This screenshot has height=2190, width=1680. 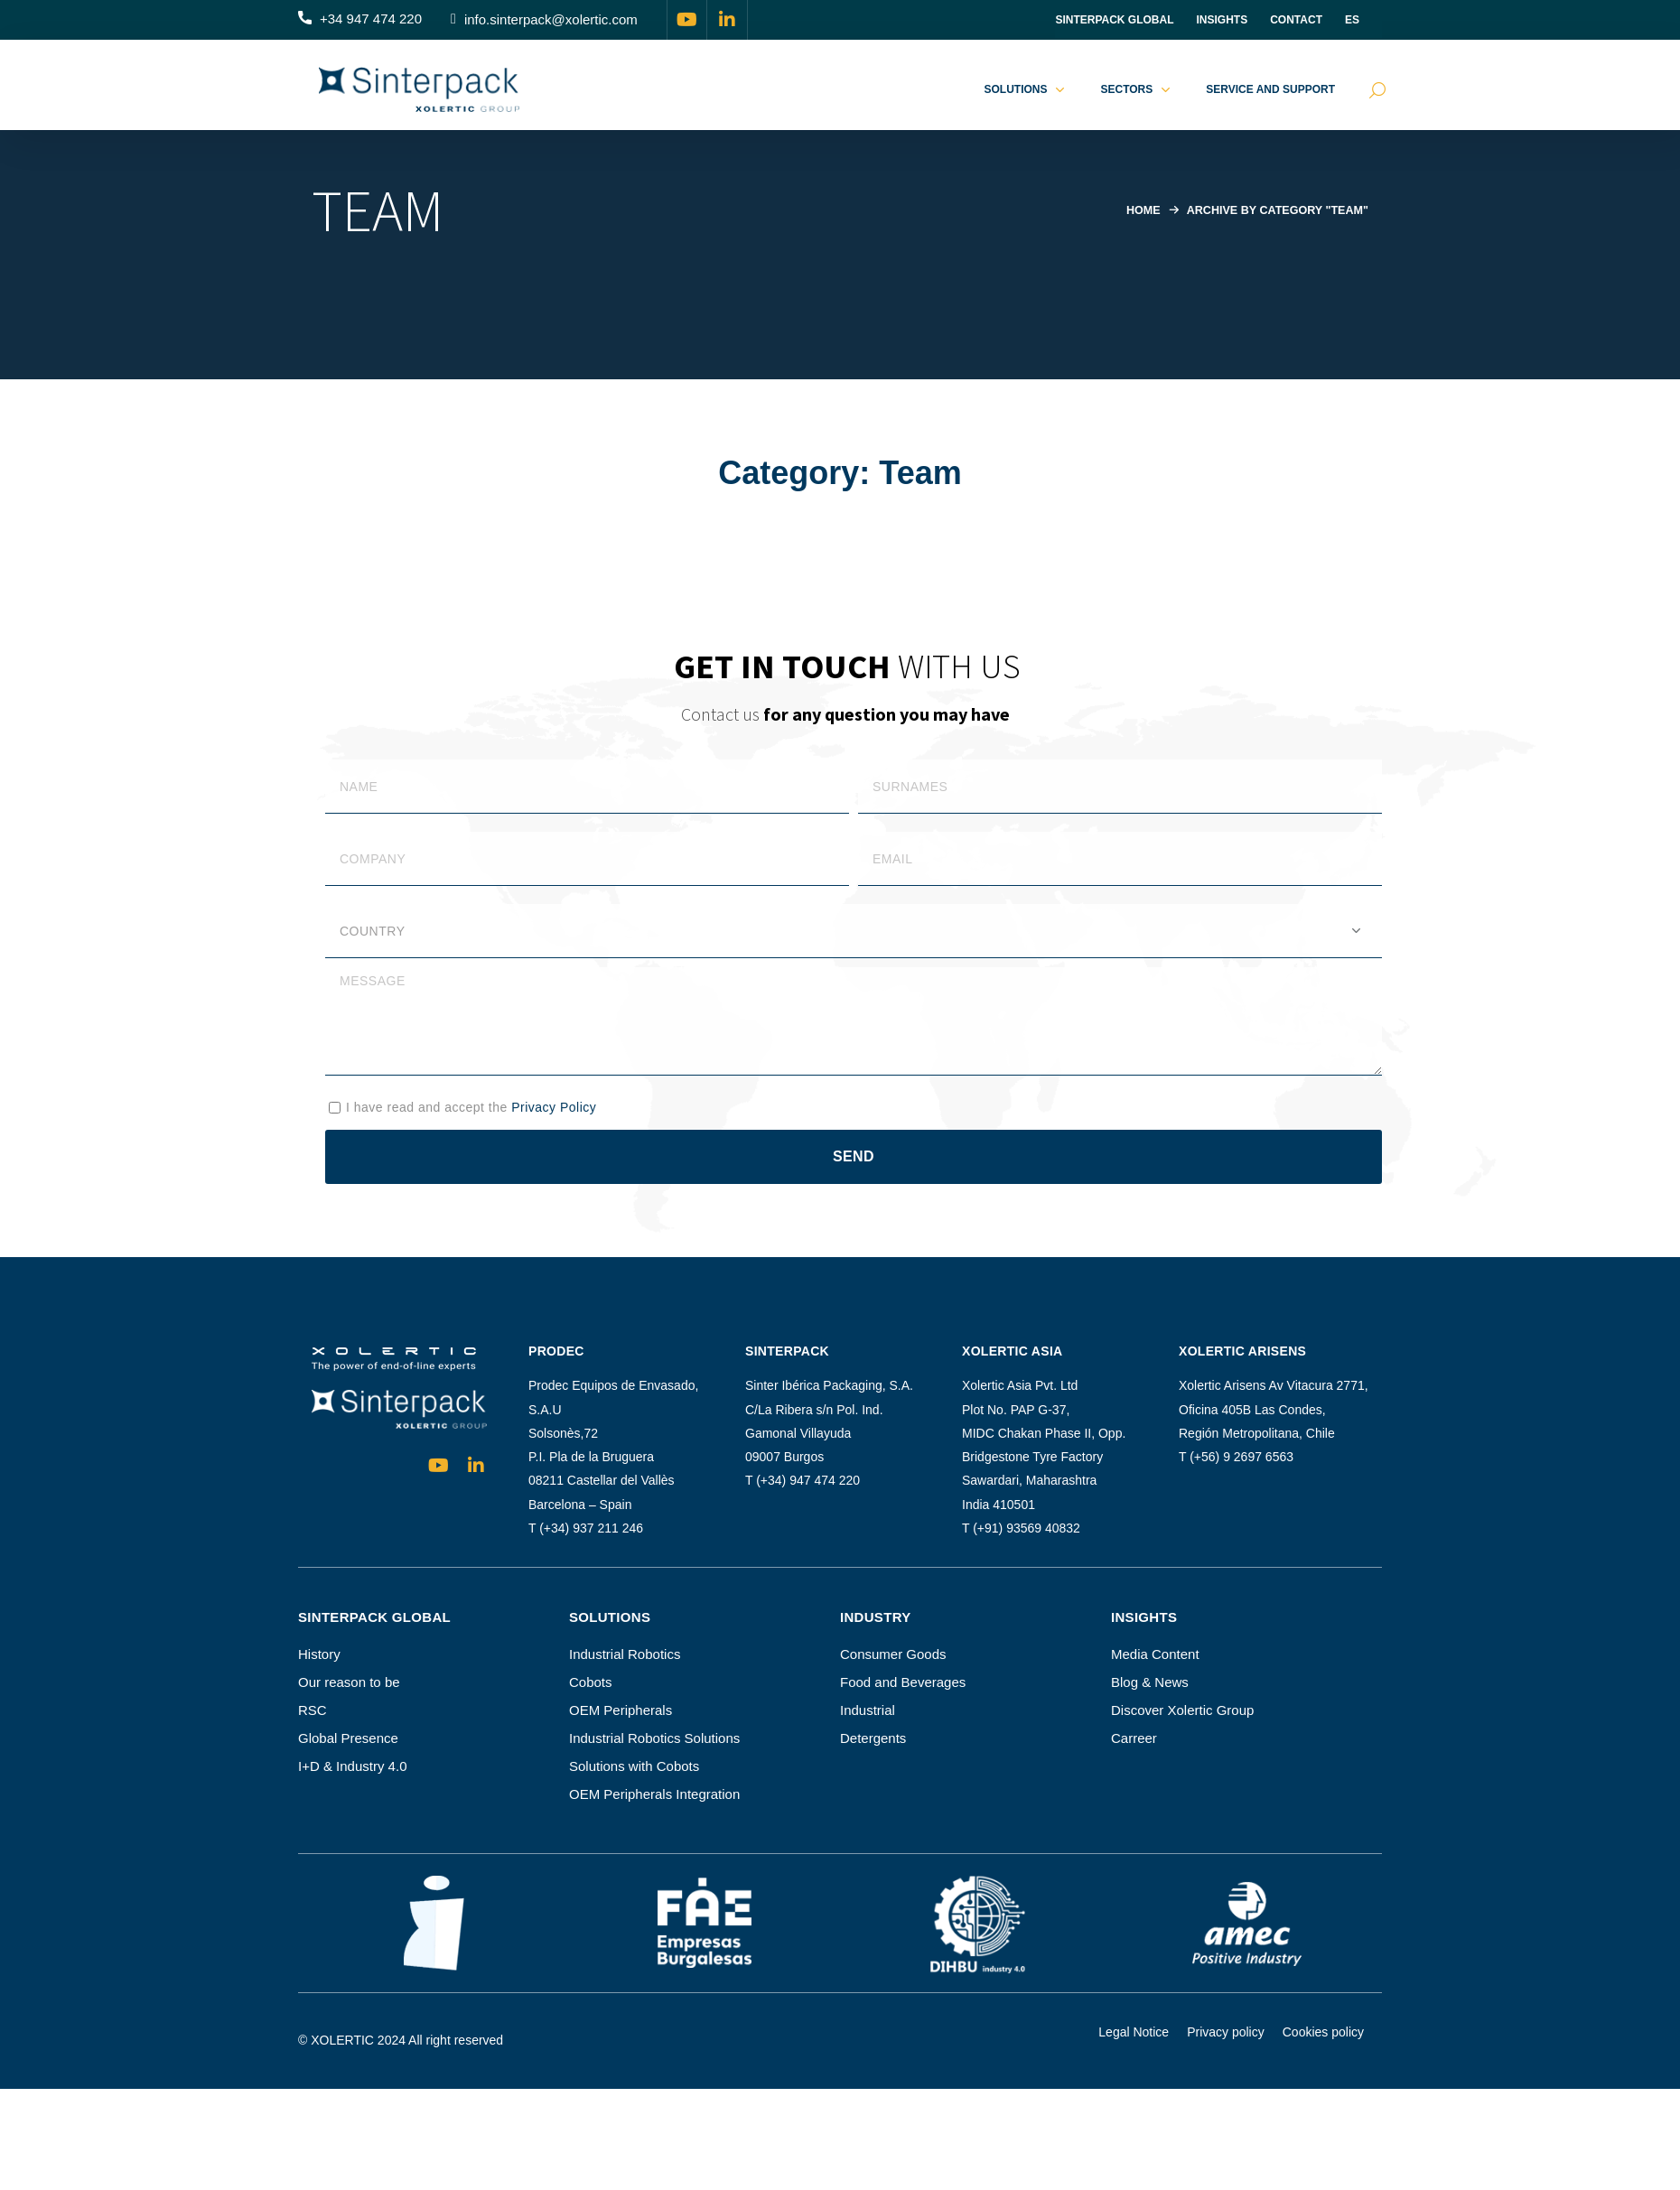 I want to click on Our reason to be, so click(x=349, y=1682).